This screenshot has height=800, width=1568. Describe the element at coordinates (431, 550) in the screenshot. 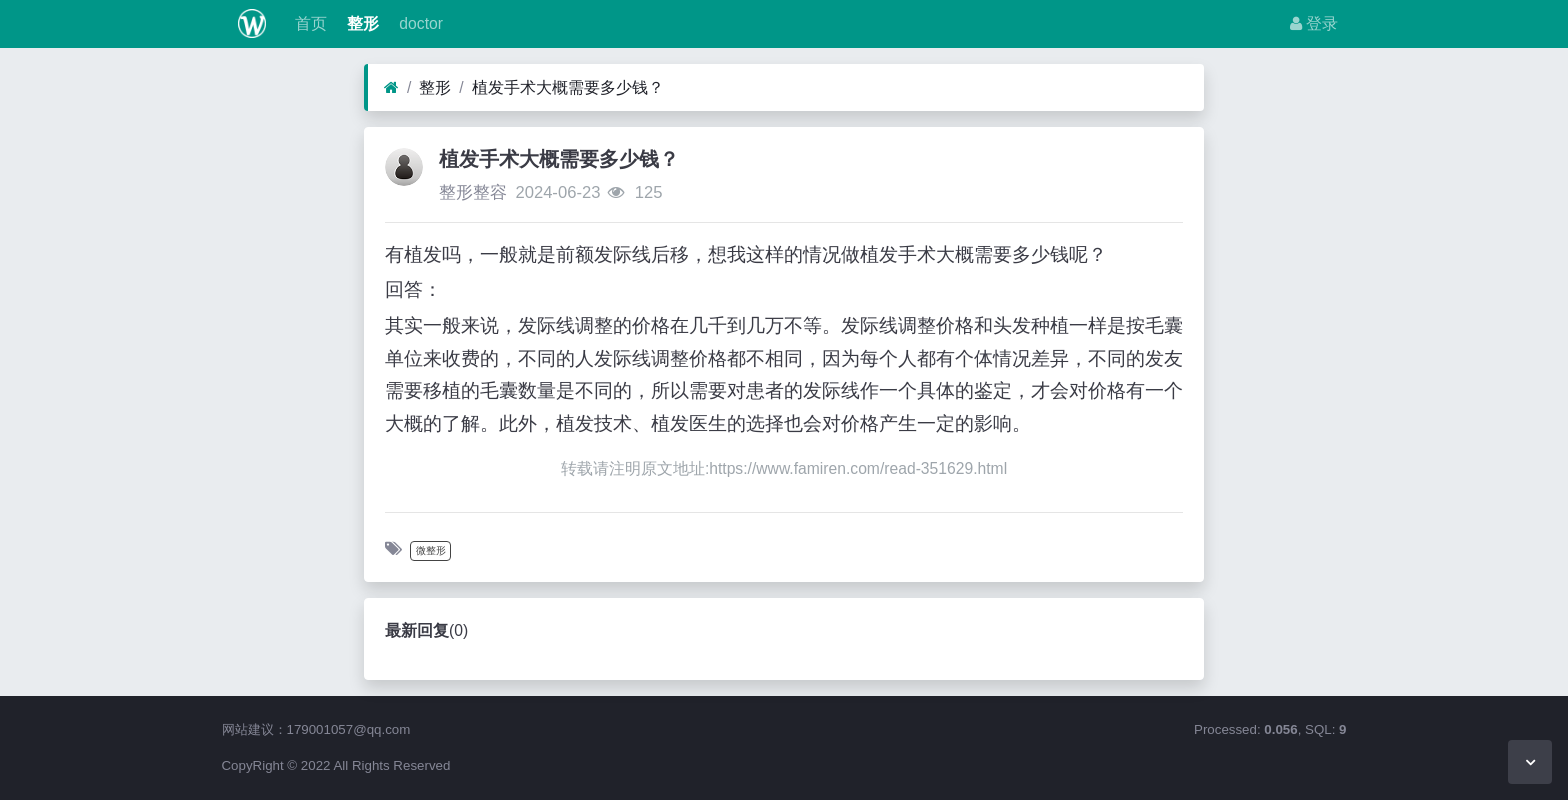

I see `微整形` at that location.